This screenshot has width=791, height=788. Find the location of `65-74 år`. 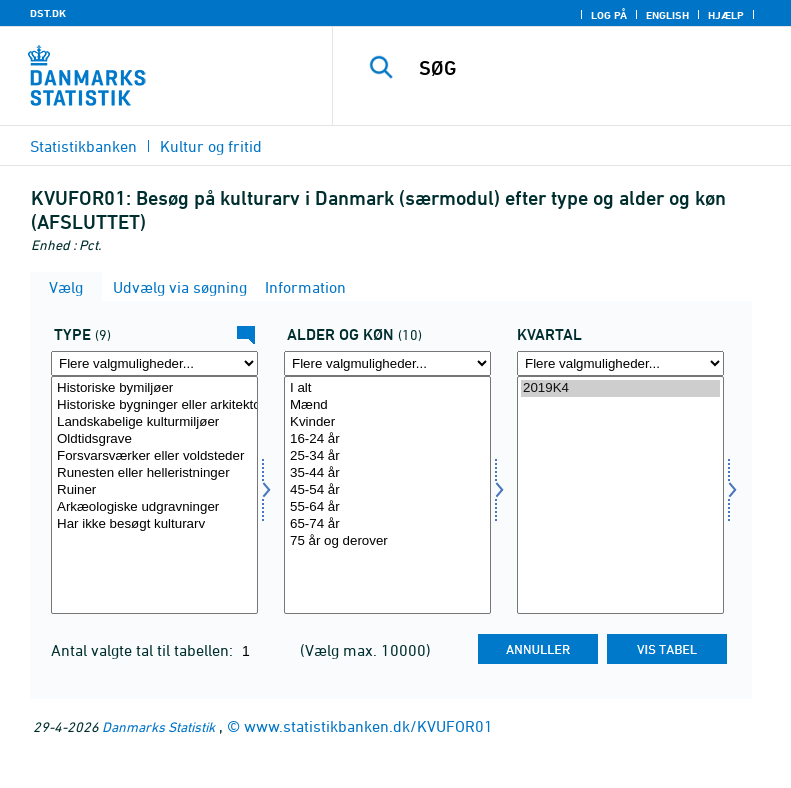

65-74 år is located at coordinates (387, 524).